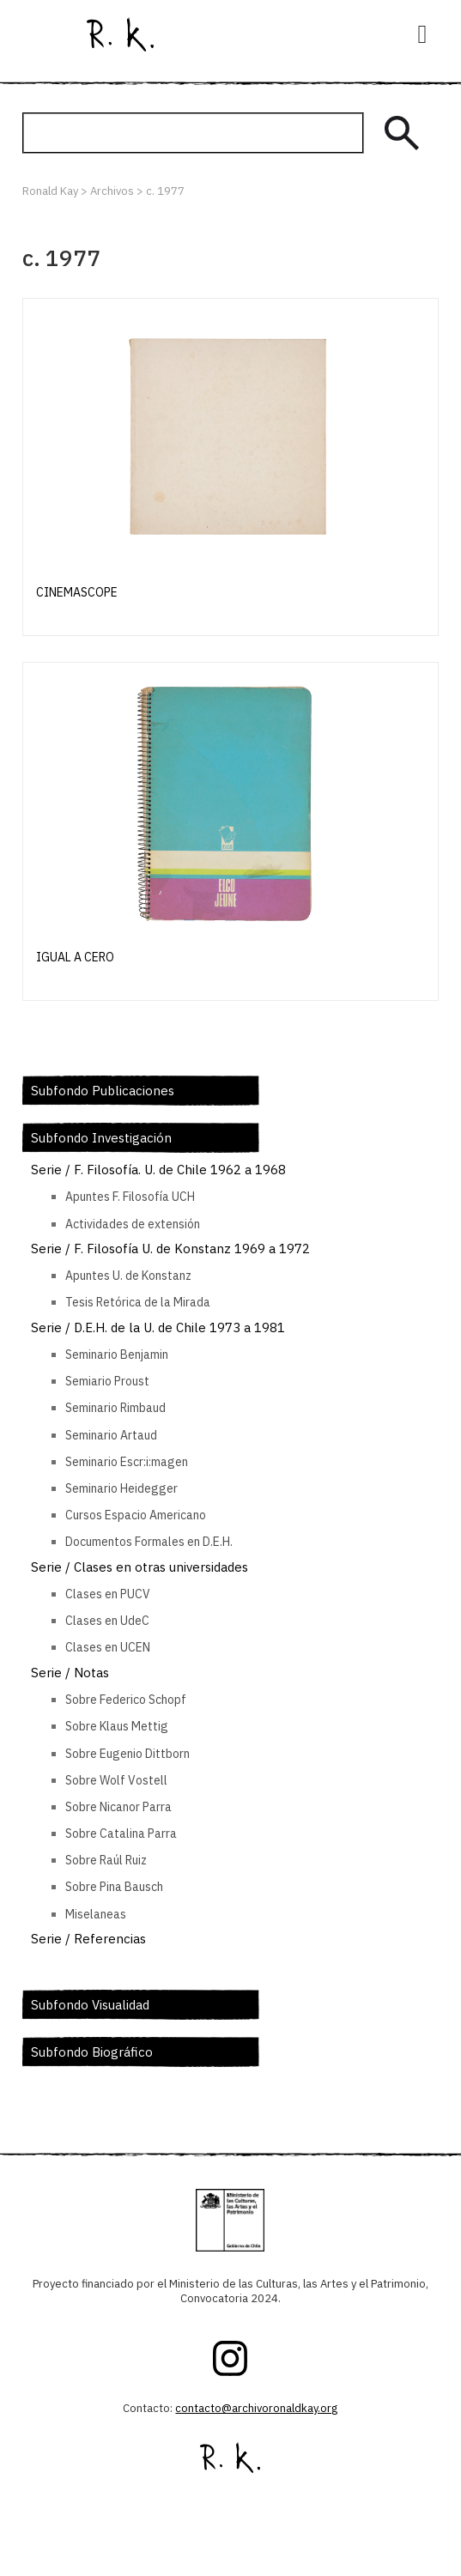 The width and height of the screenshot is (461, 2576). What do you see at coordinates (132, 1224) in the screenshot?
I see `Actividades de extensión` at bounding box center [132, 1224].